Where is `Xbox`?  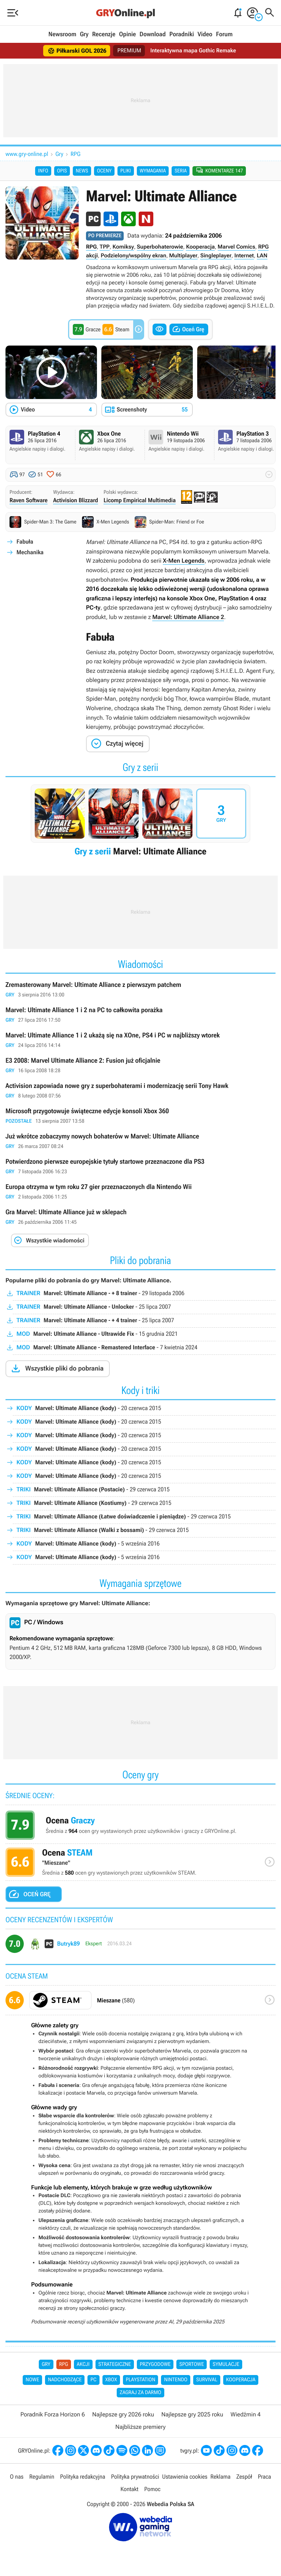 Xbox is located at coordinates (111, 2381).